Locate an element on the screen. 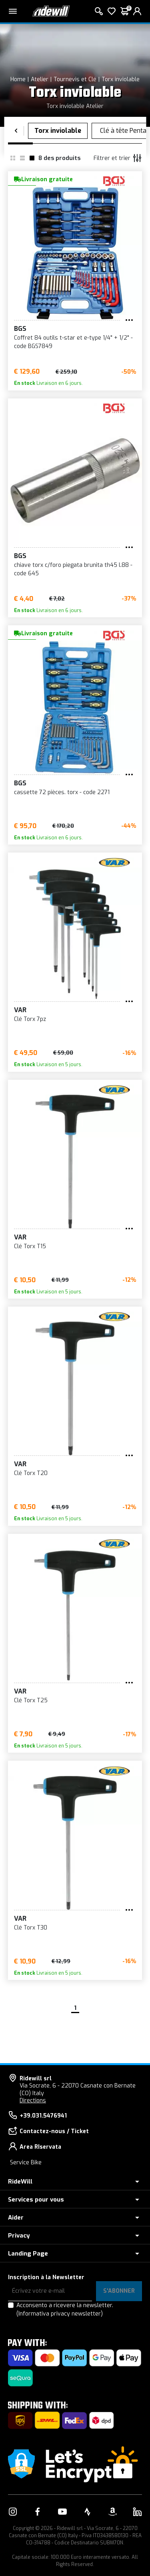 This screenshot has width=150, height=2576. Clé Torx T25 is located at coordinates (31, 1700).